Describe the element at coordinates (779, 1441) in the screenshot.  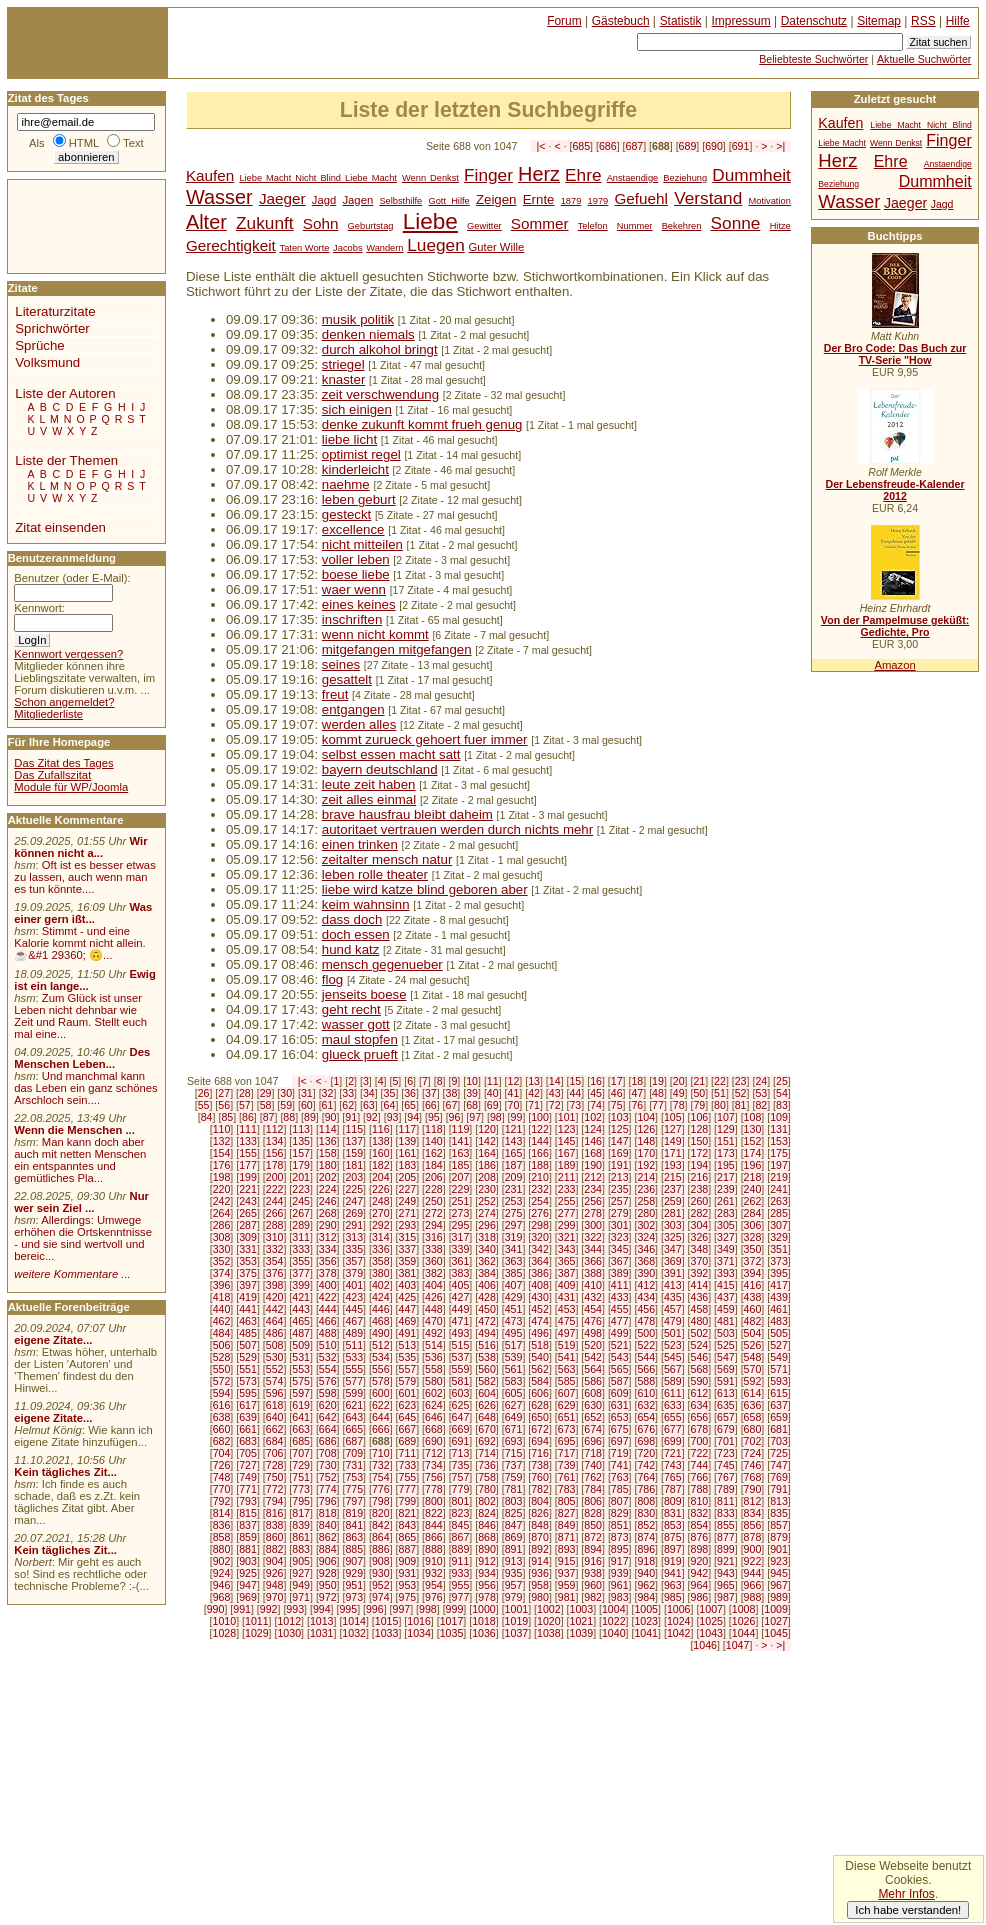
I see `703` at that location.